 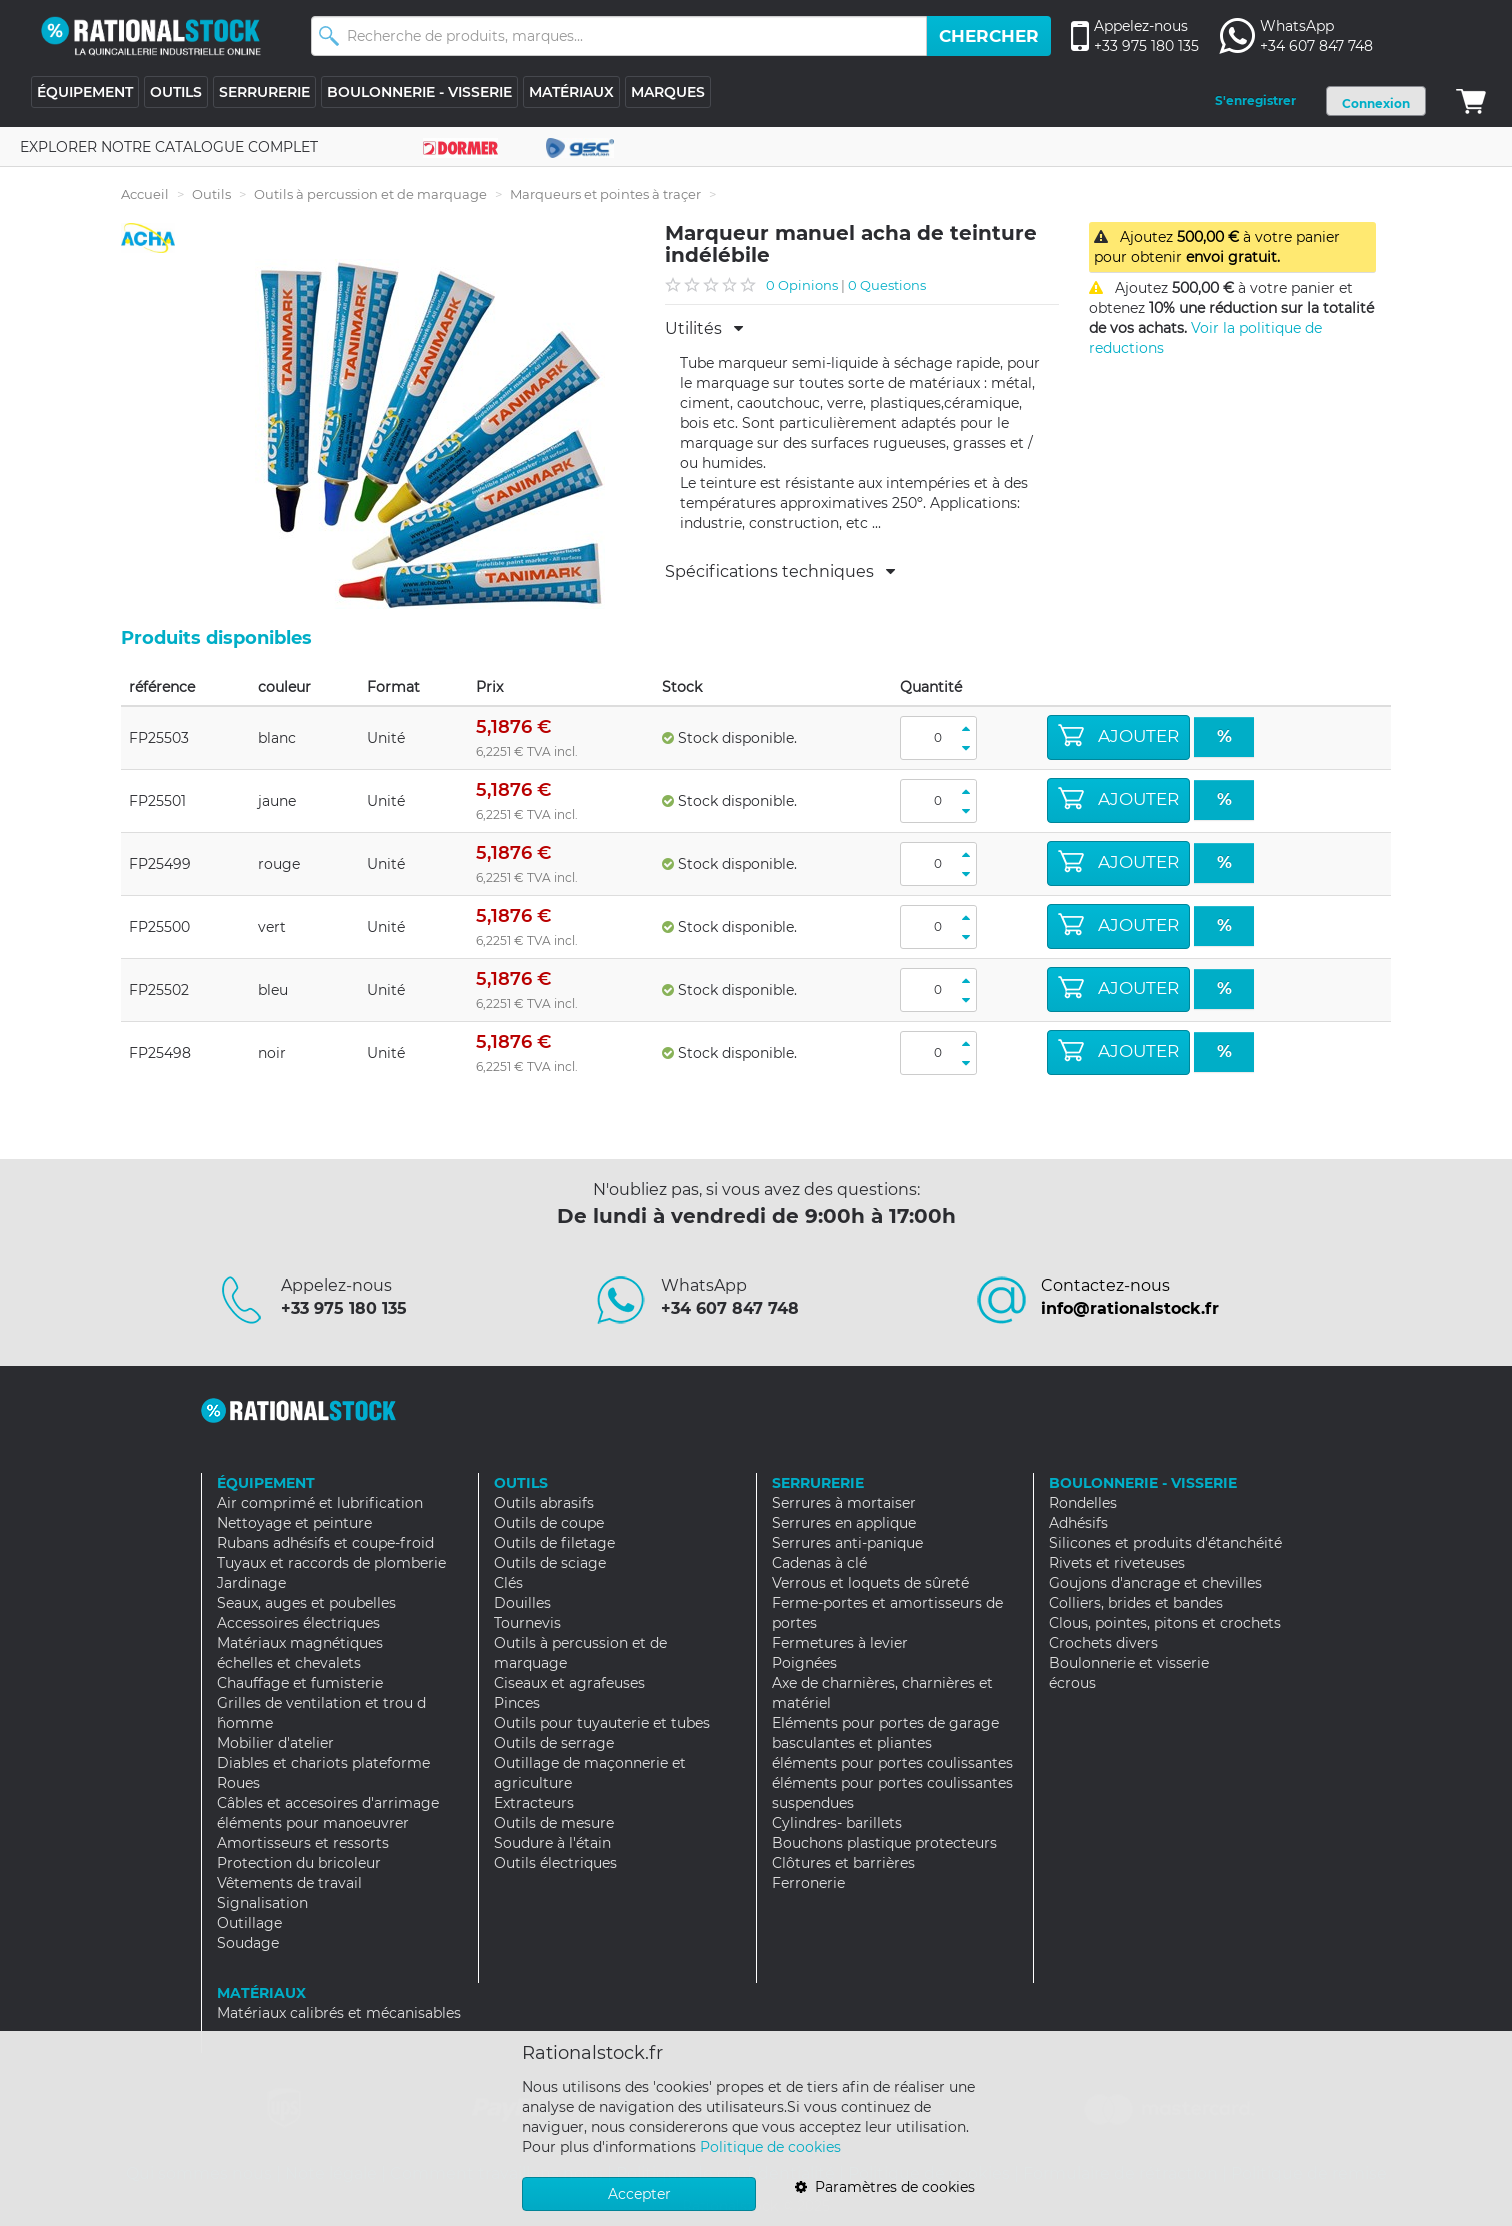 I want to click on Accueil, so click(x=145, y=194).